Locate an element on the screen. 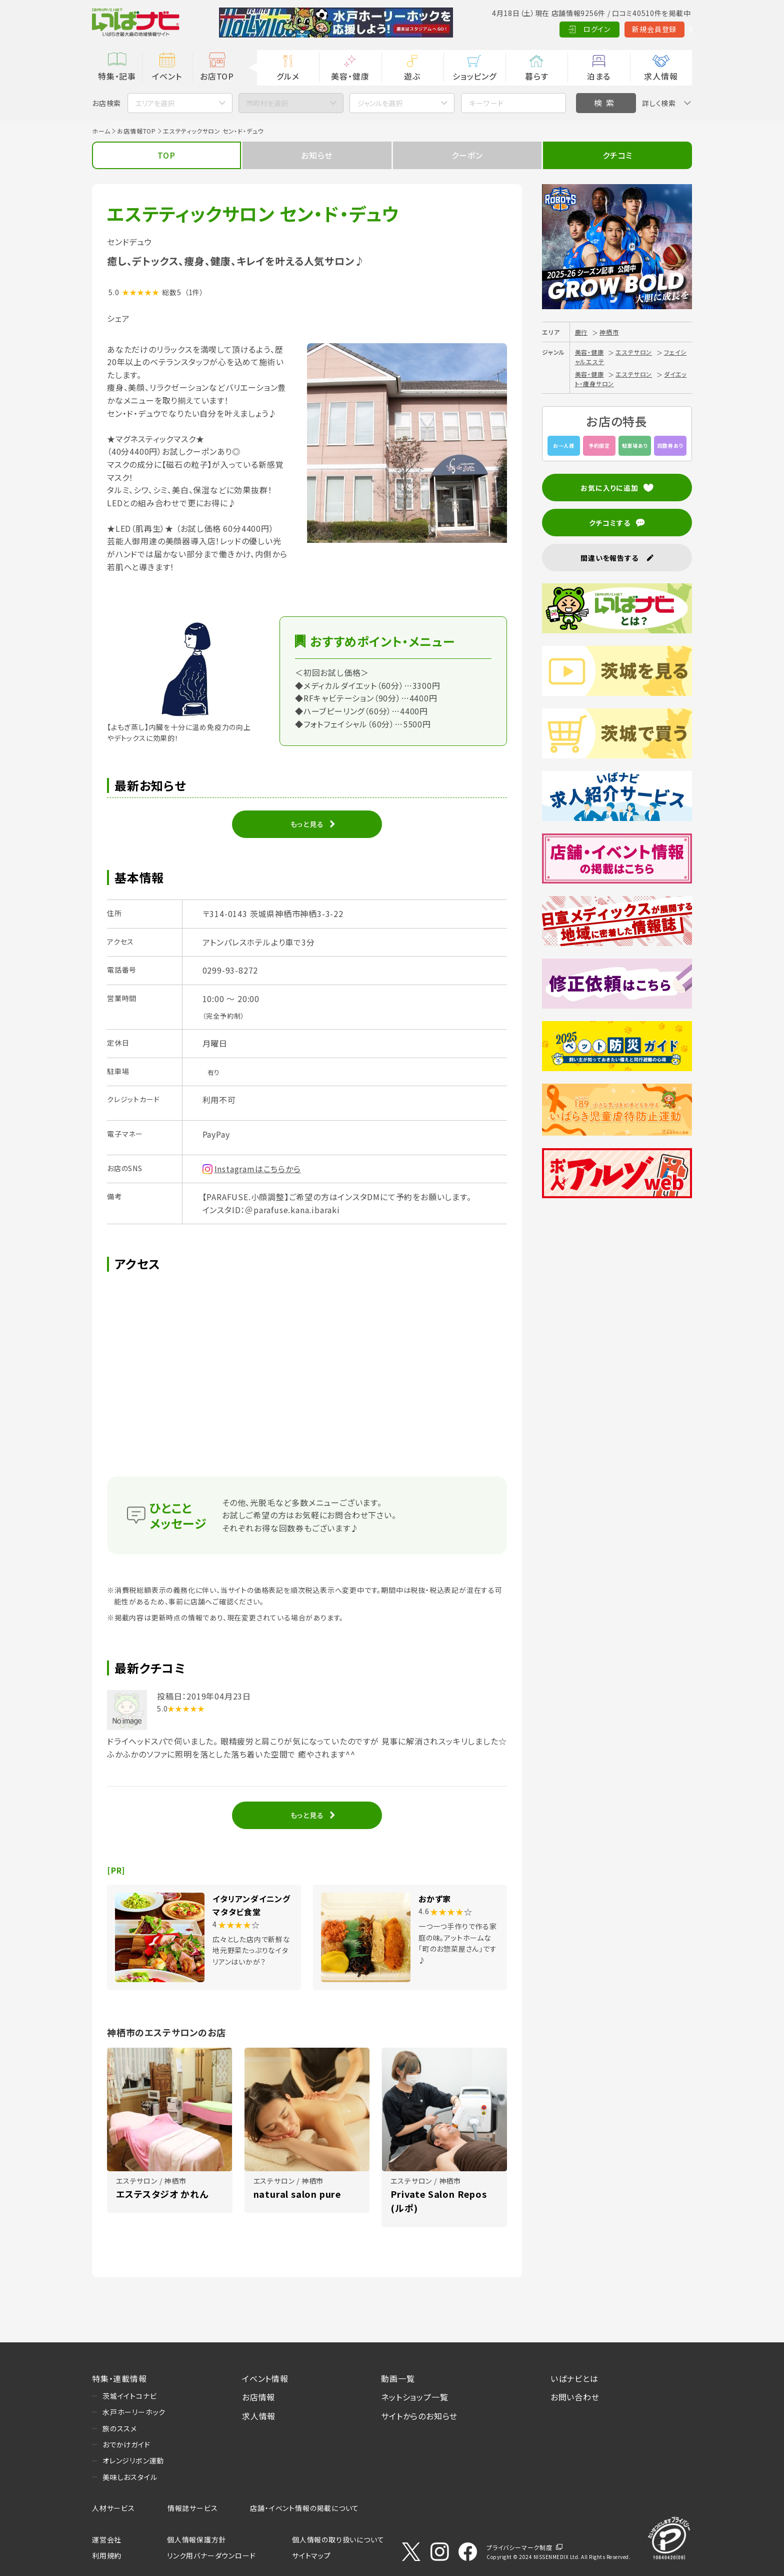  旅のススメ is located at coordinates (119, 2428).